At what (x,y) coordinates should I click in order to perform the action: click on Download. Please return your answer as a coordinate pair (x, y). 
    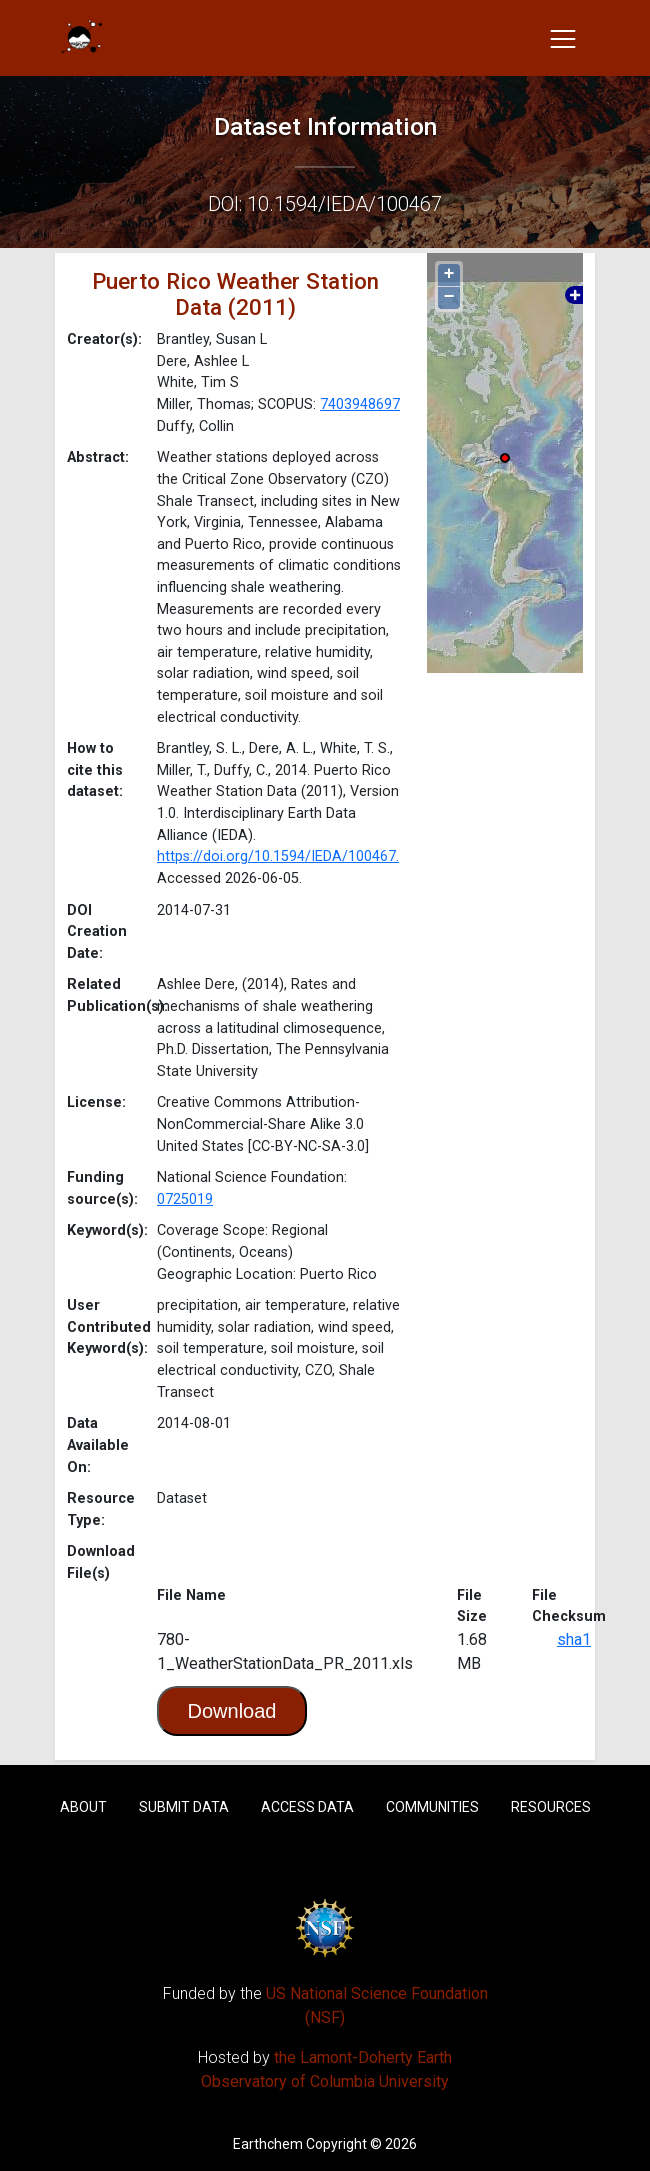
    Looking at the image, I should click on (232, 1711).